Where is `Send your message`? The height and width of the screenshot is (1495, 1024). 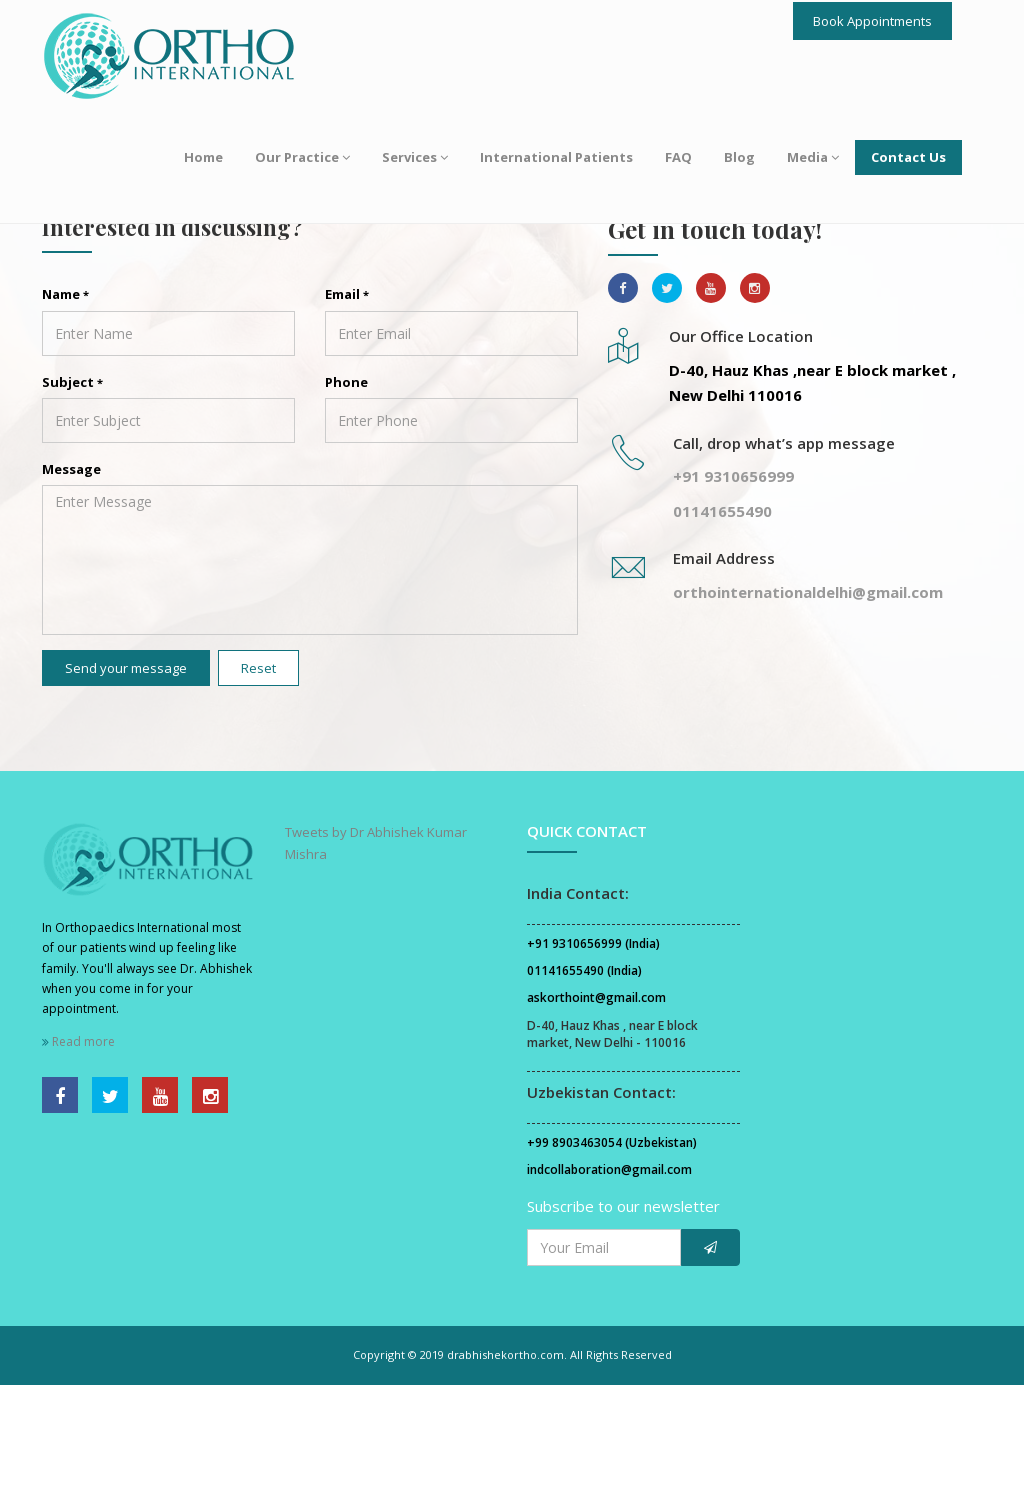
Send your message is located at coordinates (126, 778).